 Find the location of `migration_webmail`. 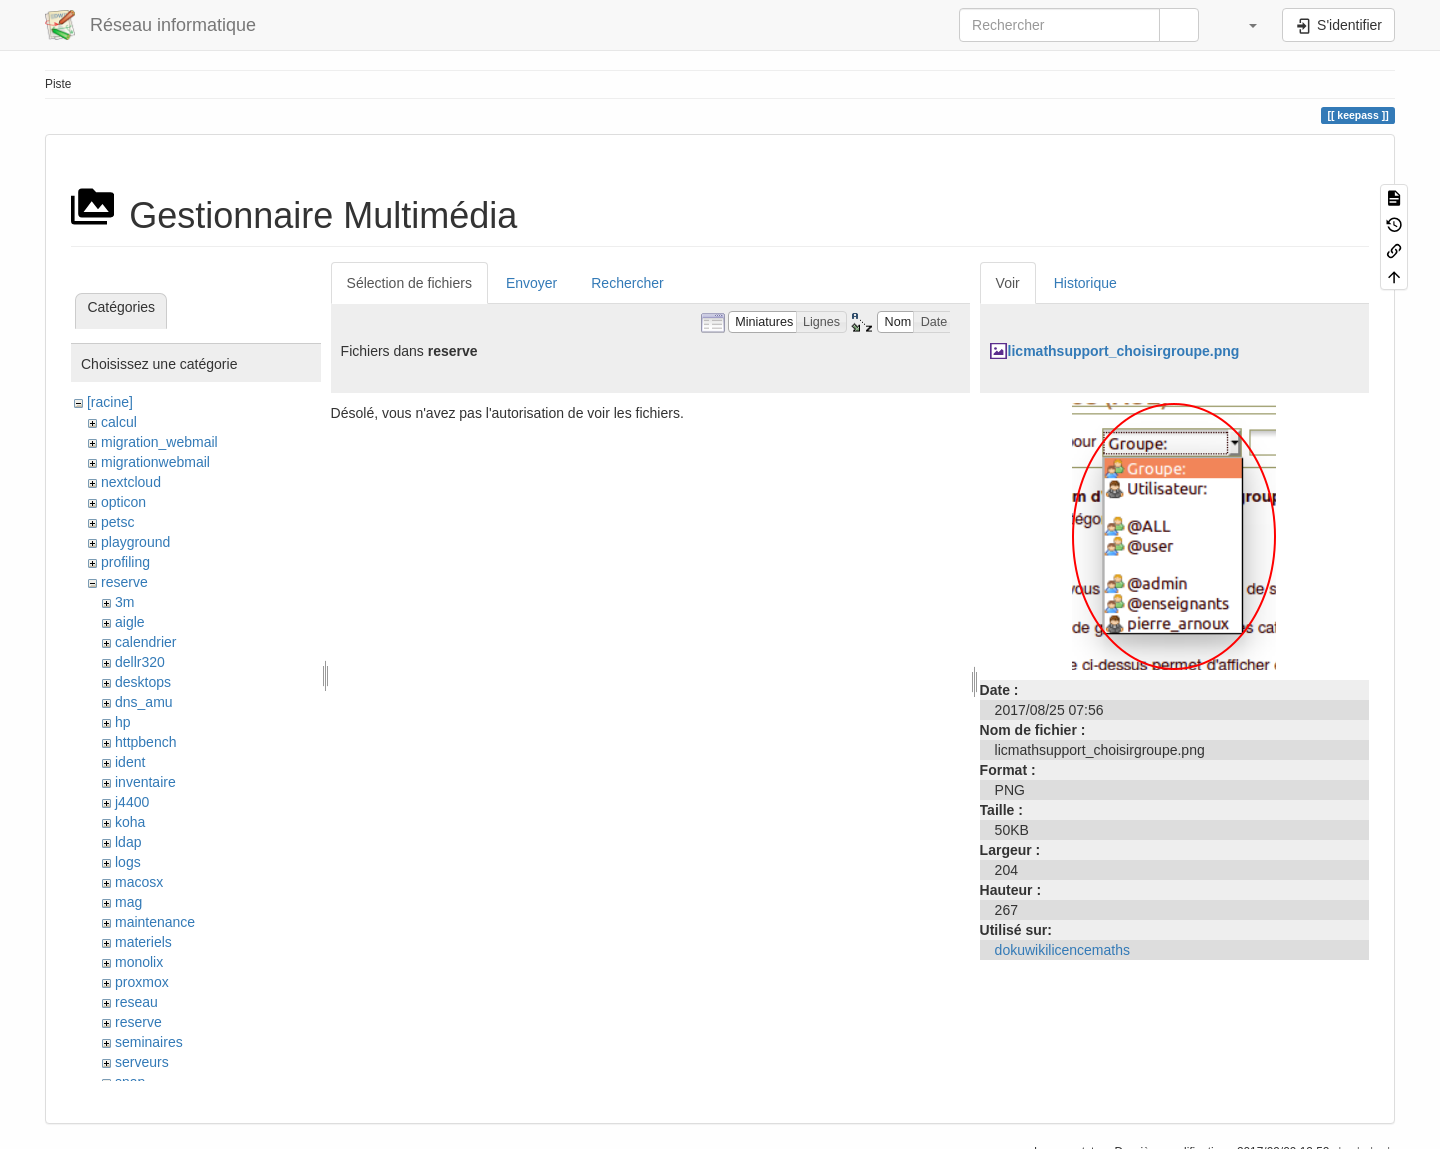

migration_webmail is located at coordinates (159, 442).